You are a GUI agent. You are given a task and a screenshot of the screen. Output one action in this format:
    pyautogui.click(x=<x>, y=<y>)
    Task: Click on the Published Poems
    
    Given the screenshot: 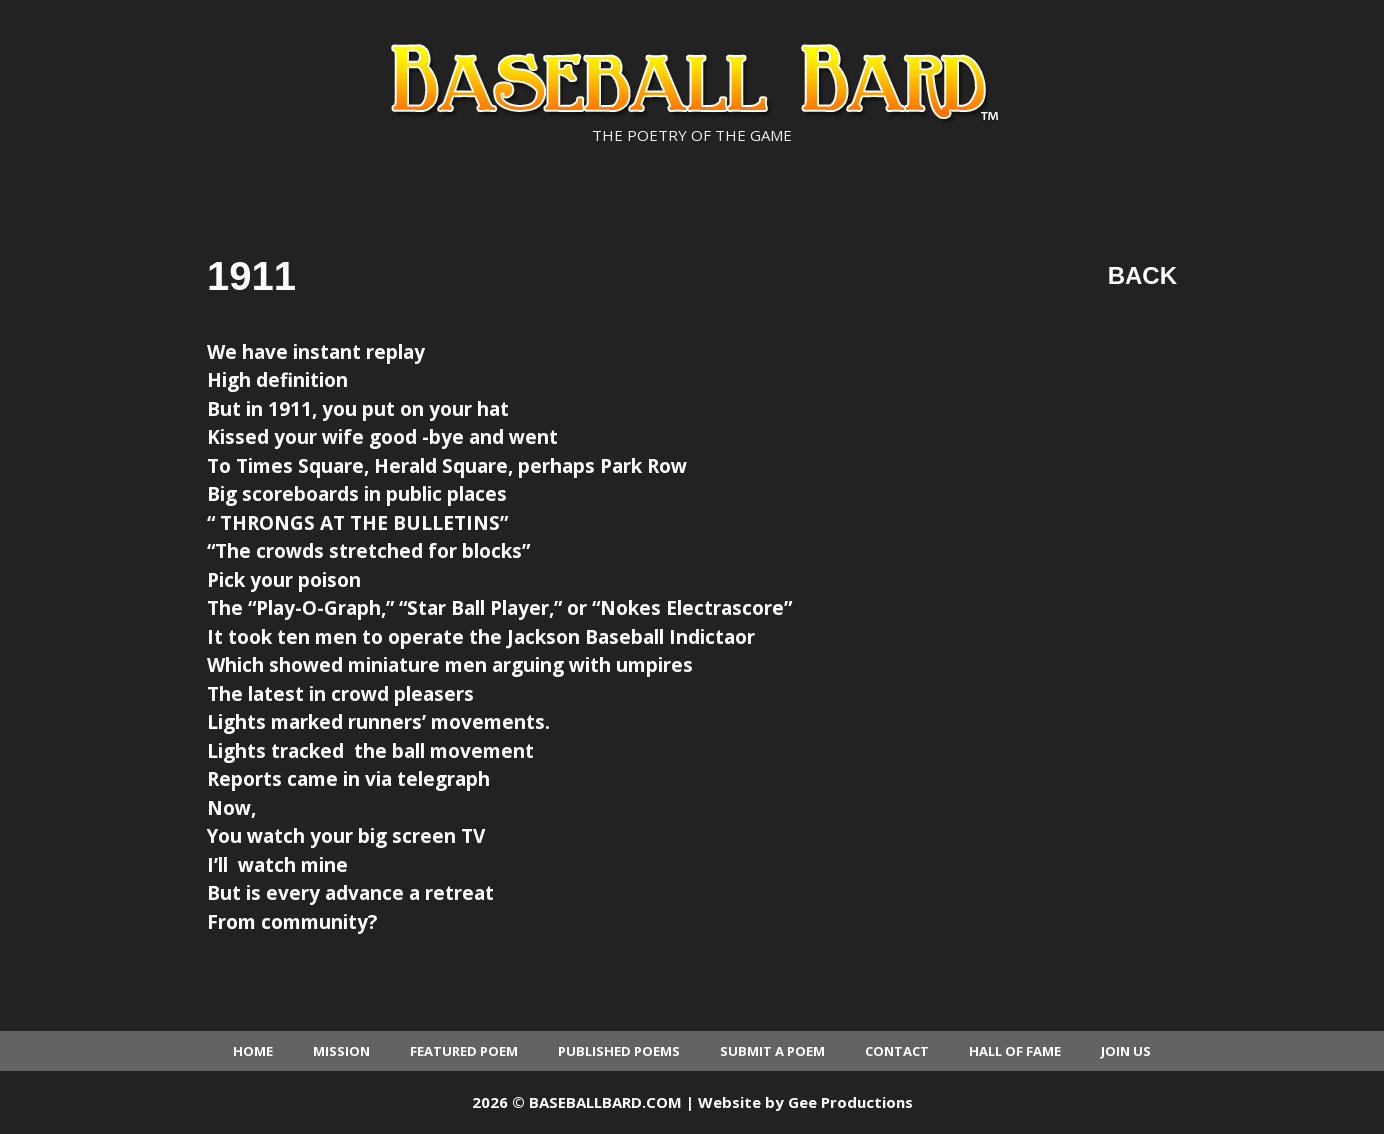 What is the action you would take?
    pyautogui.click(x=619, y=1051)
    